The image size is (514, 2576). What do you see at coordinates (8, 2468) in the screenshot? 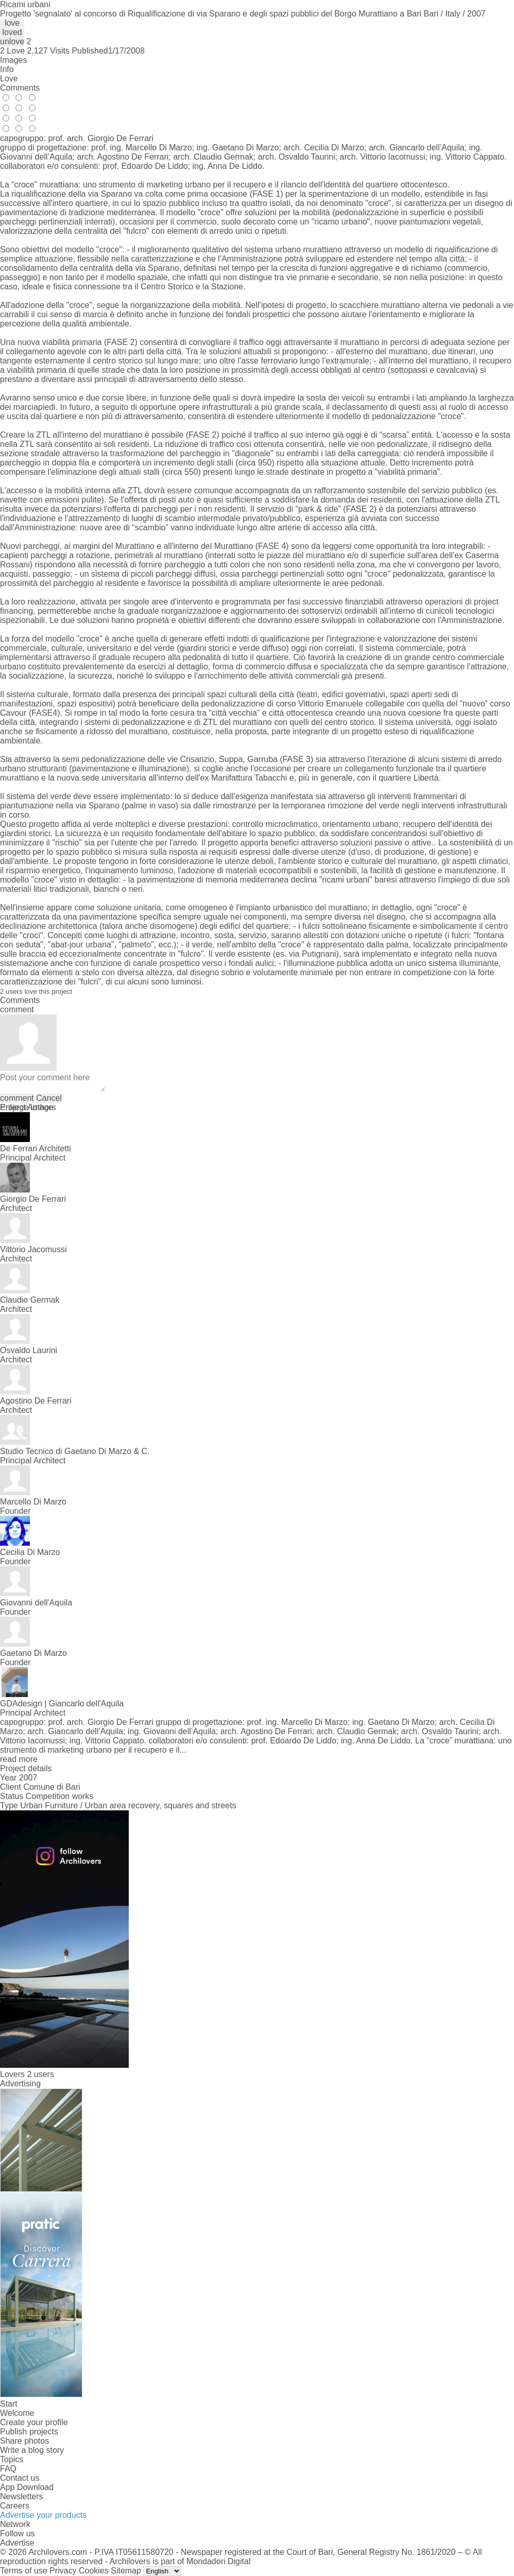
I see `FAQ` at bounding box center [8, 2468].